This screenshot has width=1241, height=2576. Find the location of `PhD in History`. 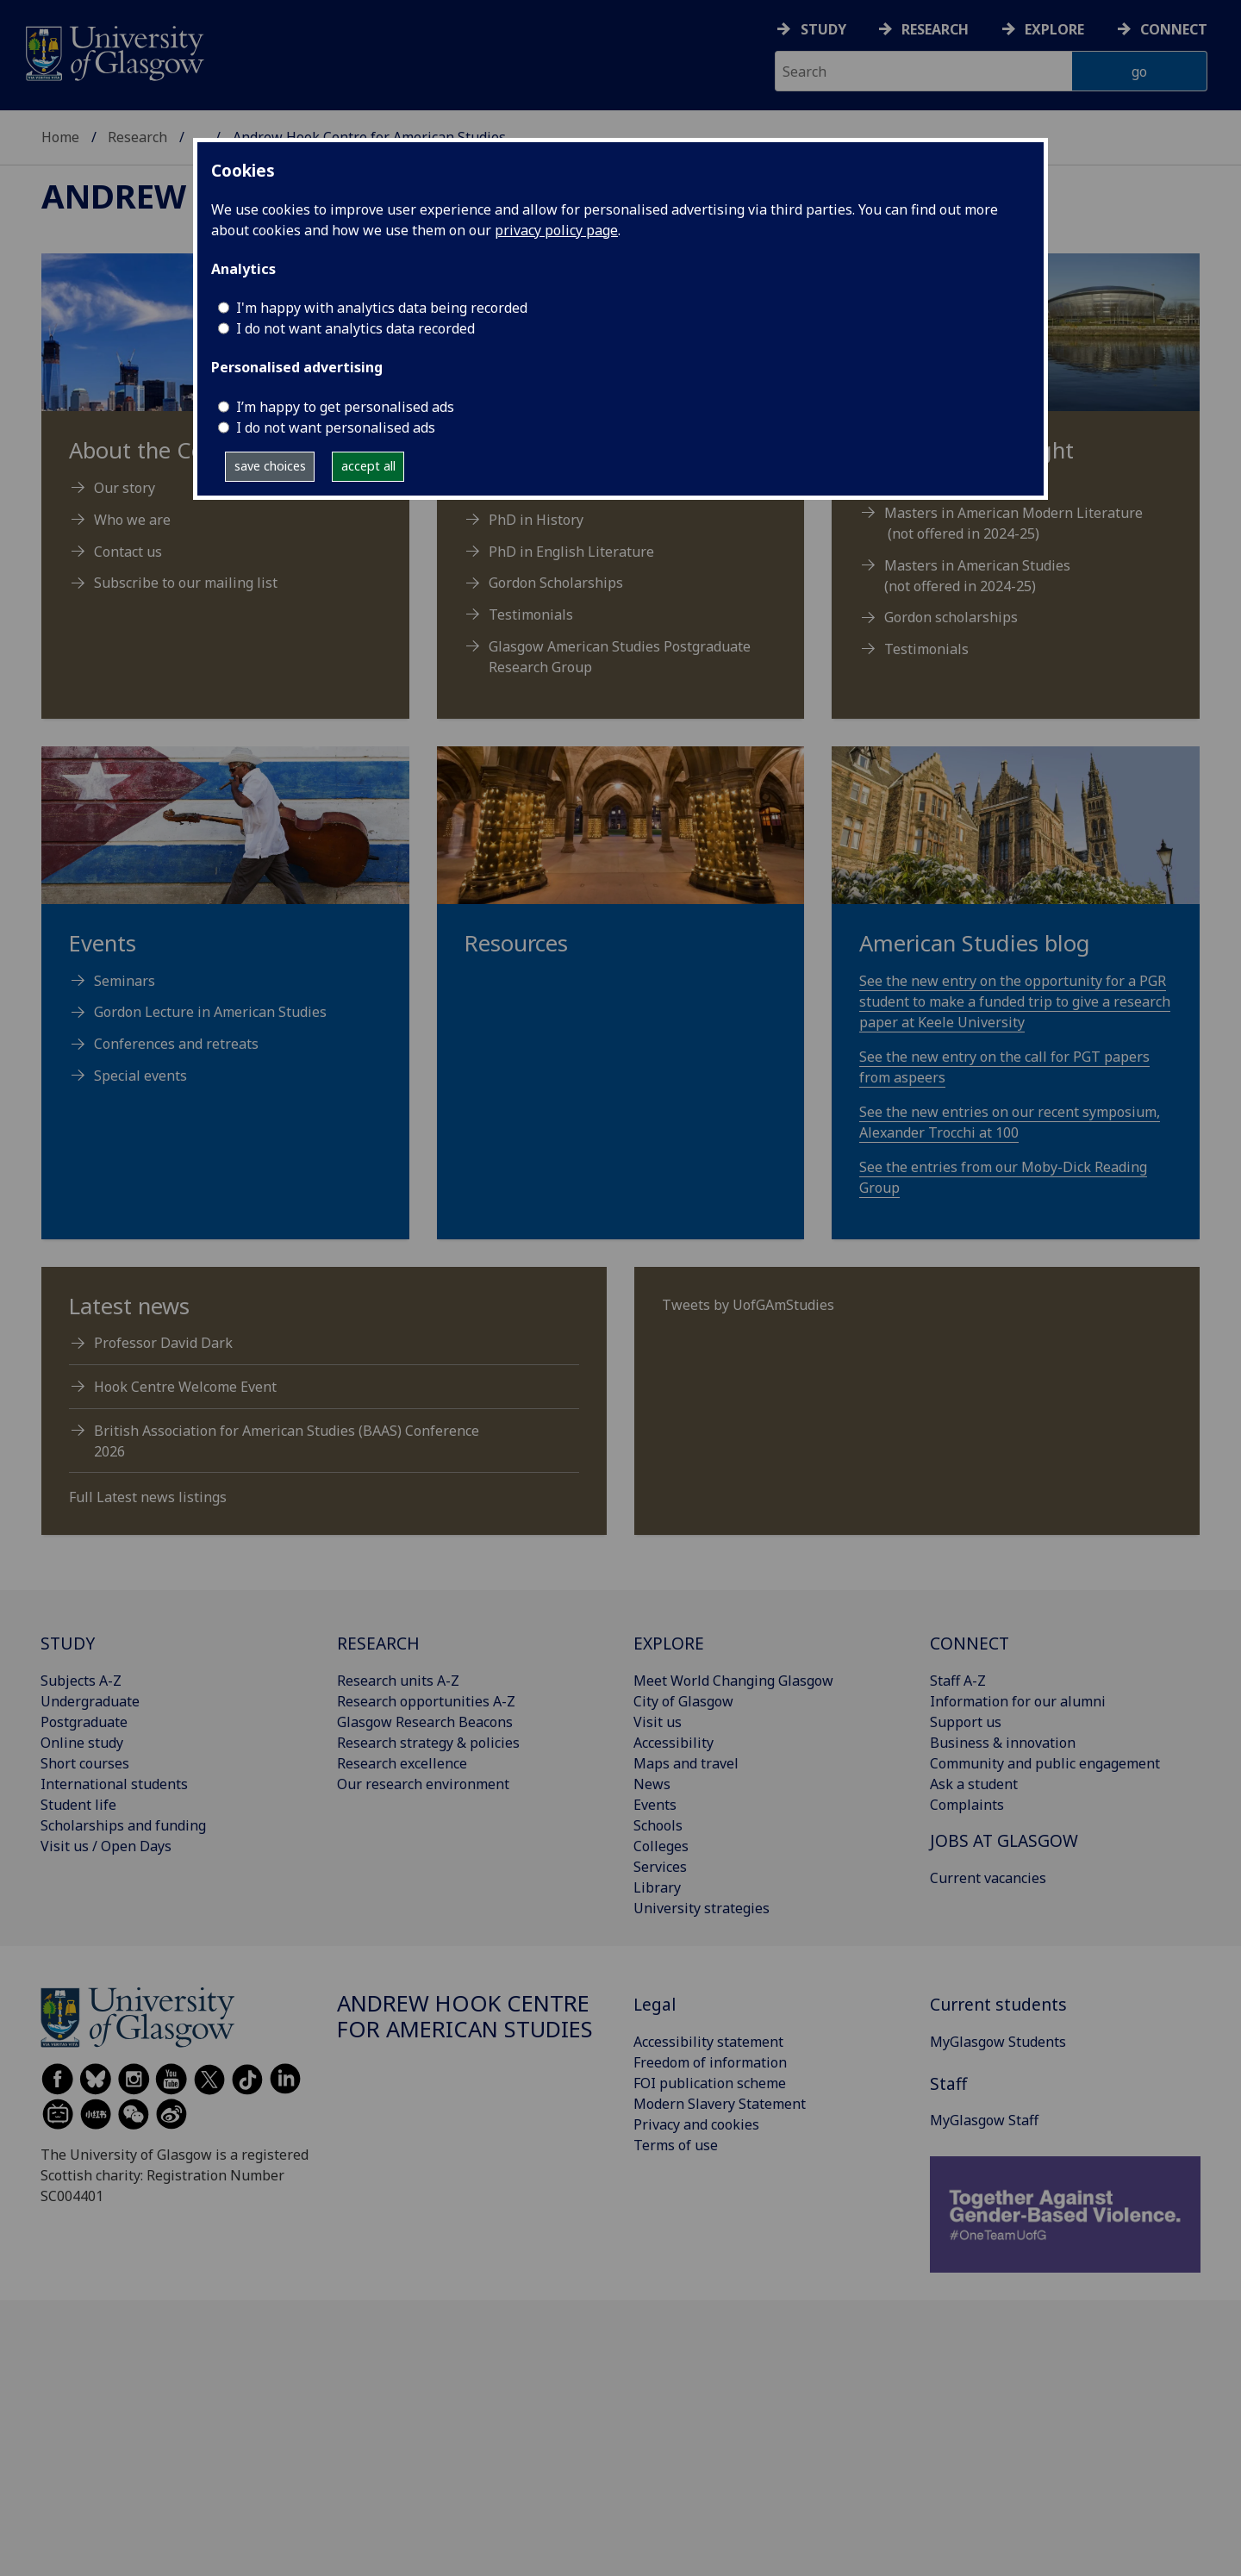

PhD in History is located at coordinates (536, 519).